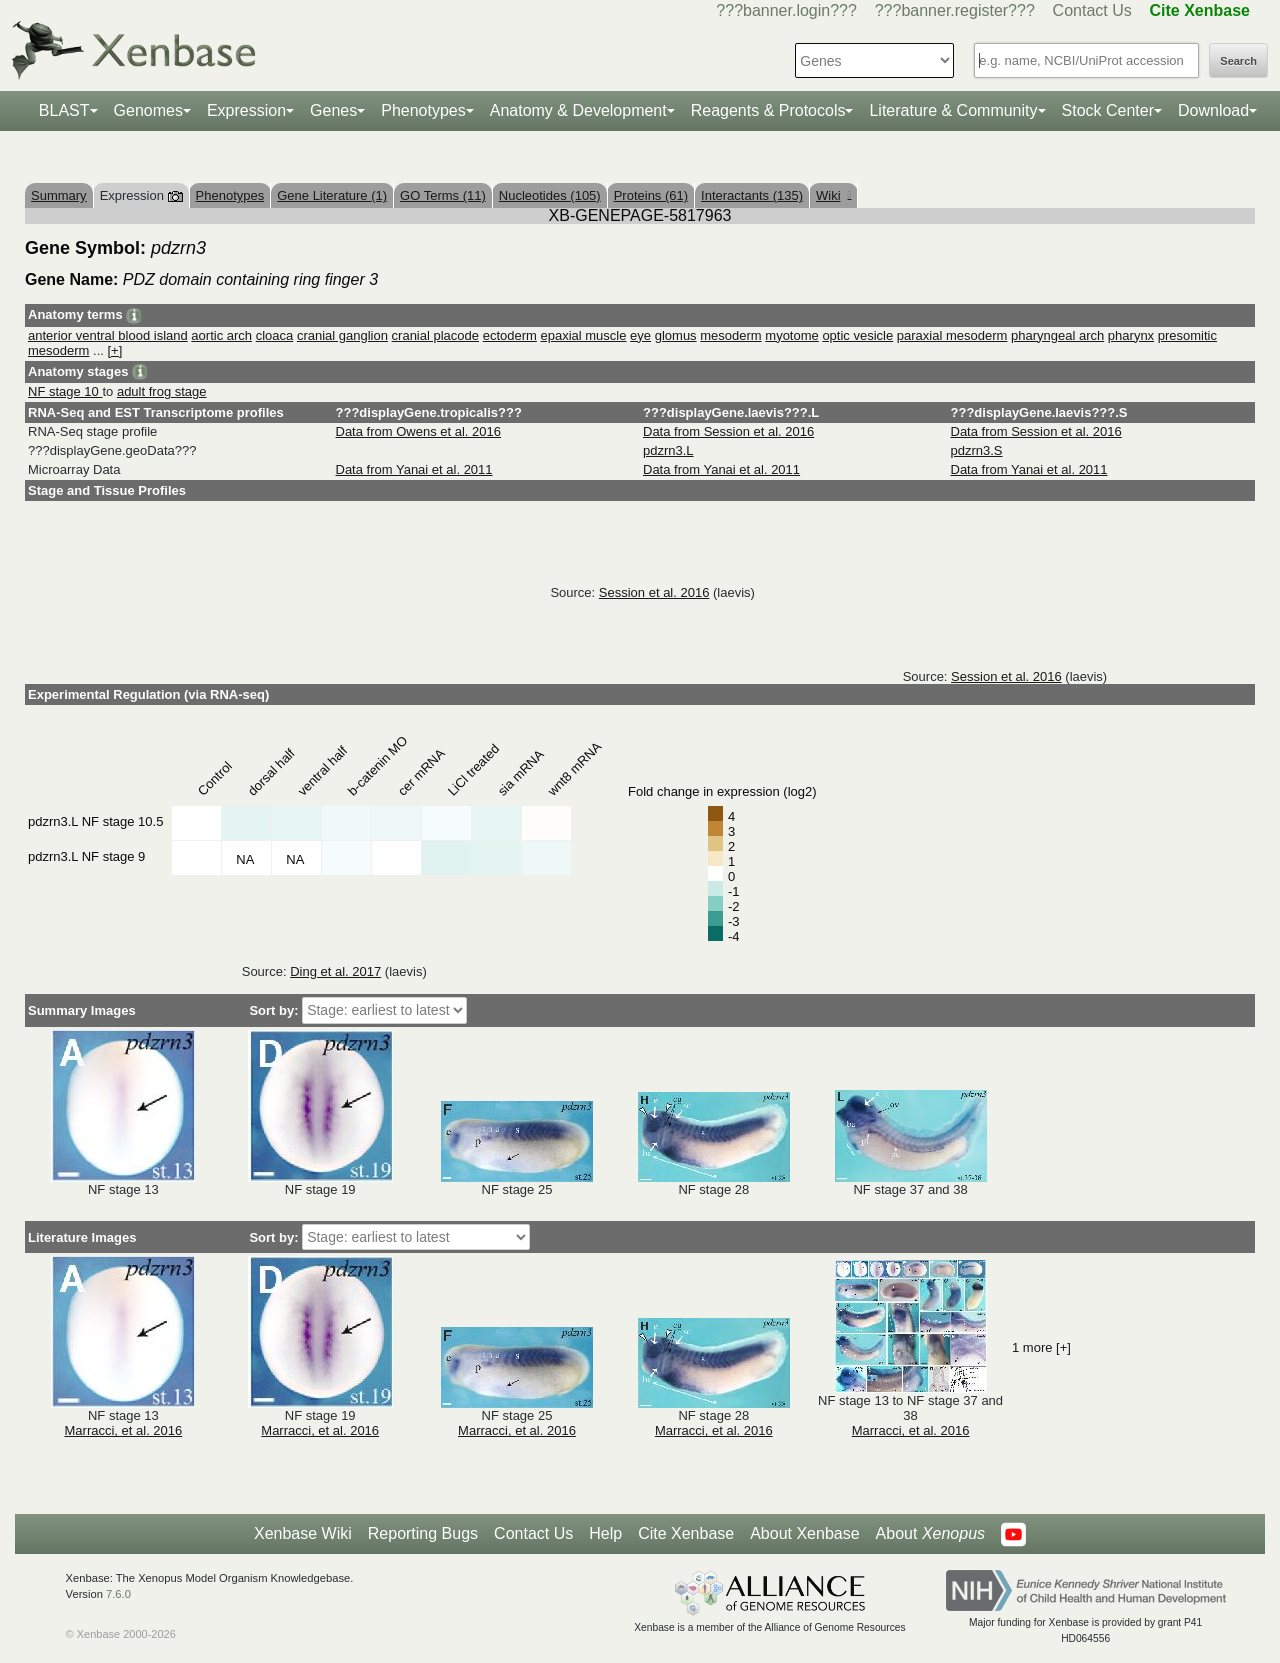 Image resolution: width=1280 pixels, height=1663 pixels. What do you see at coordinates (833, 195) in the screenshot?
I see `Wiki` at bounding box center [833, 195].